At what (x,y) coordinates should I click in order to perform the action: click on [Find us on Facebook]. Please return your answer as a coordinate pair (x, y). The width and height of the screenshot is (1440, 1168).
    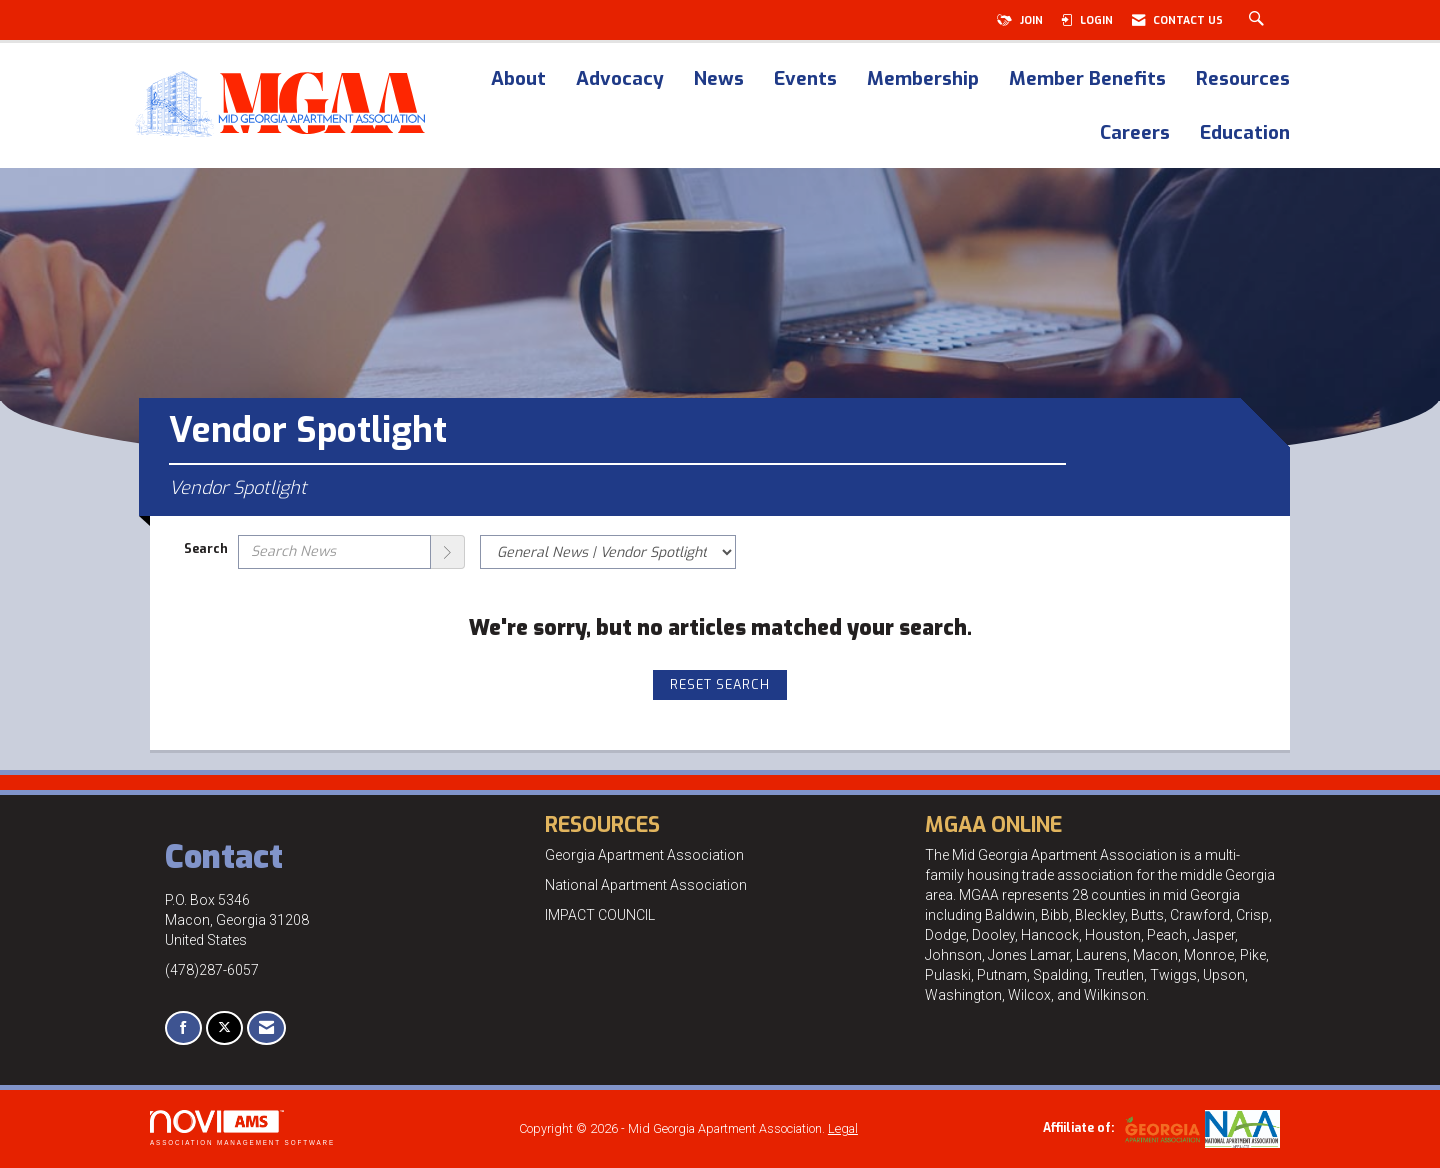
    Looking at the image, I should click on (183, 1028).